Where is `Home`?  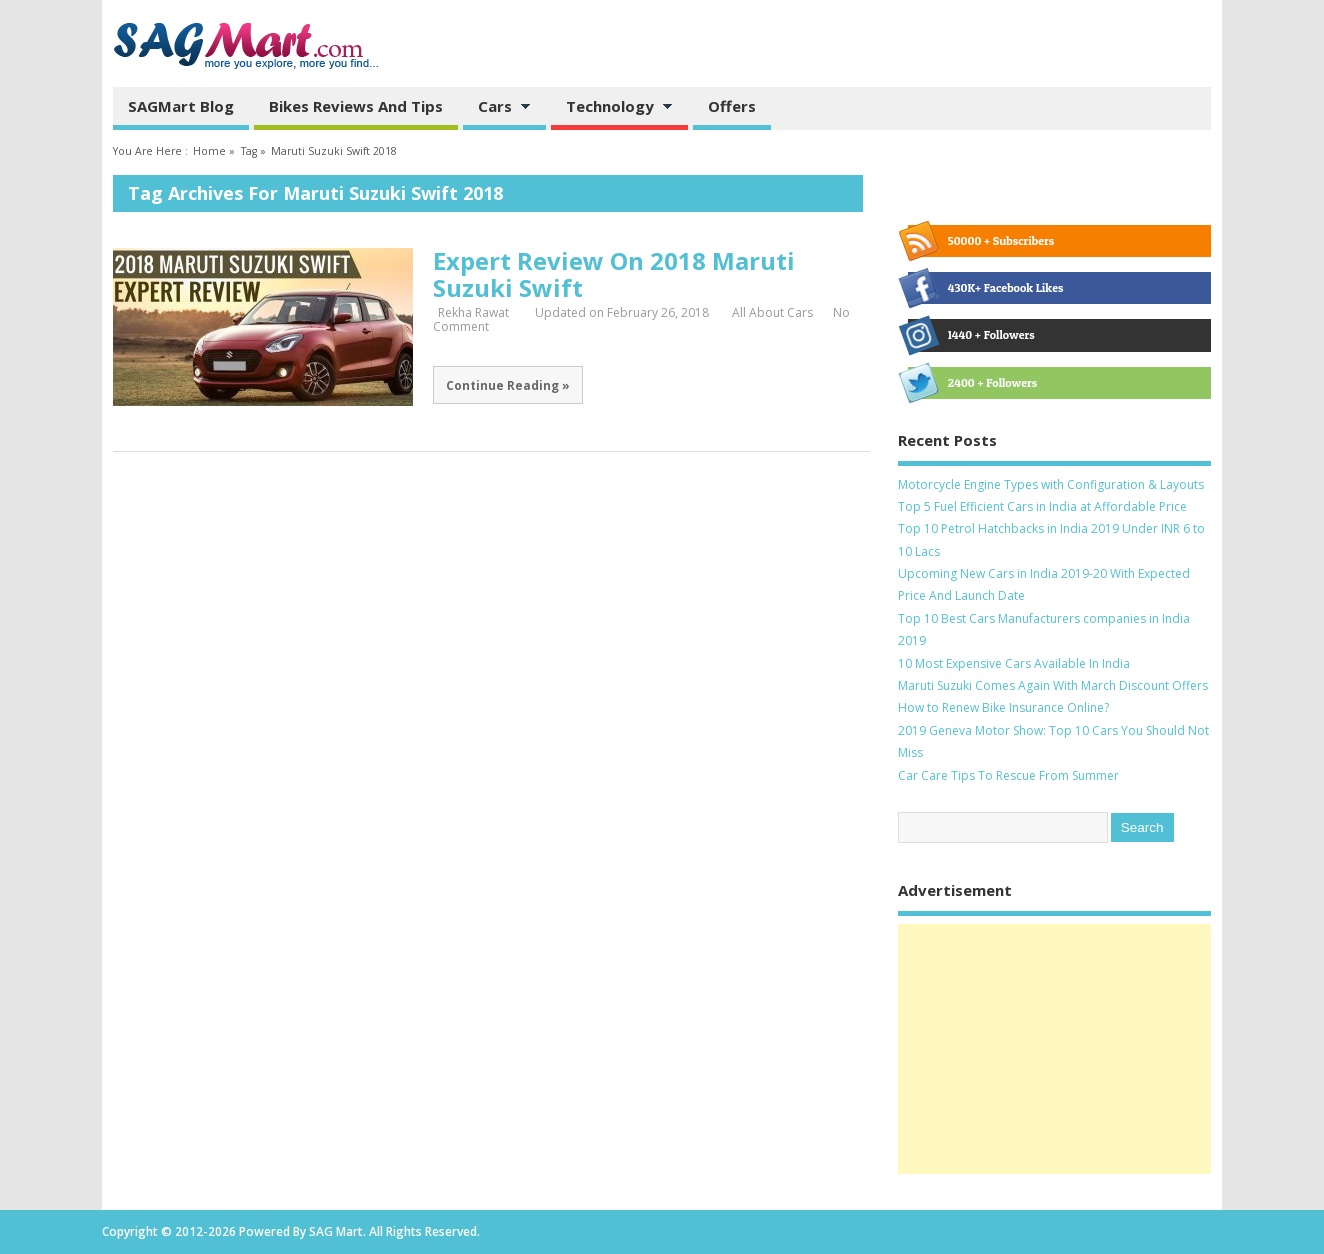
Home is located at coordinates (209, 151).